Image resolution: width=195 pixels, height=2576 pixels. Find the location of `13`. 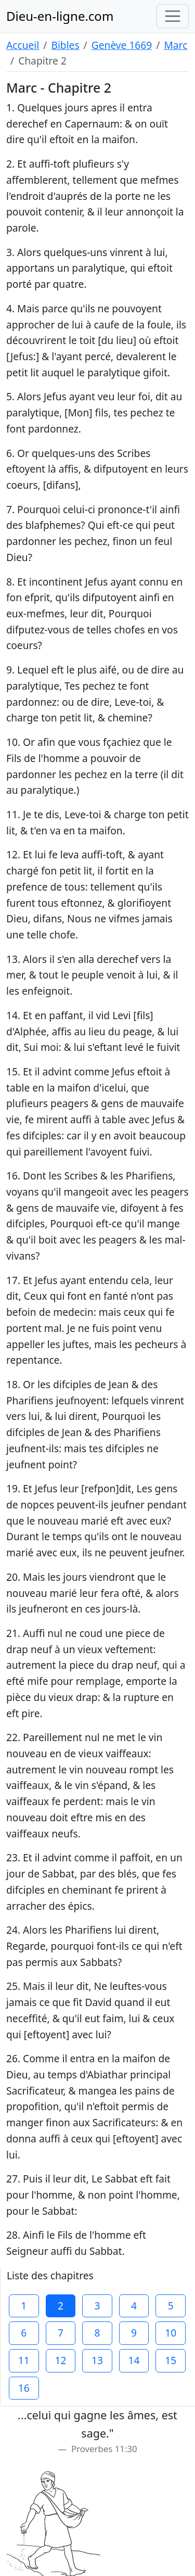

13 is located at coordinates (97, 2360).